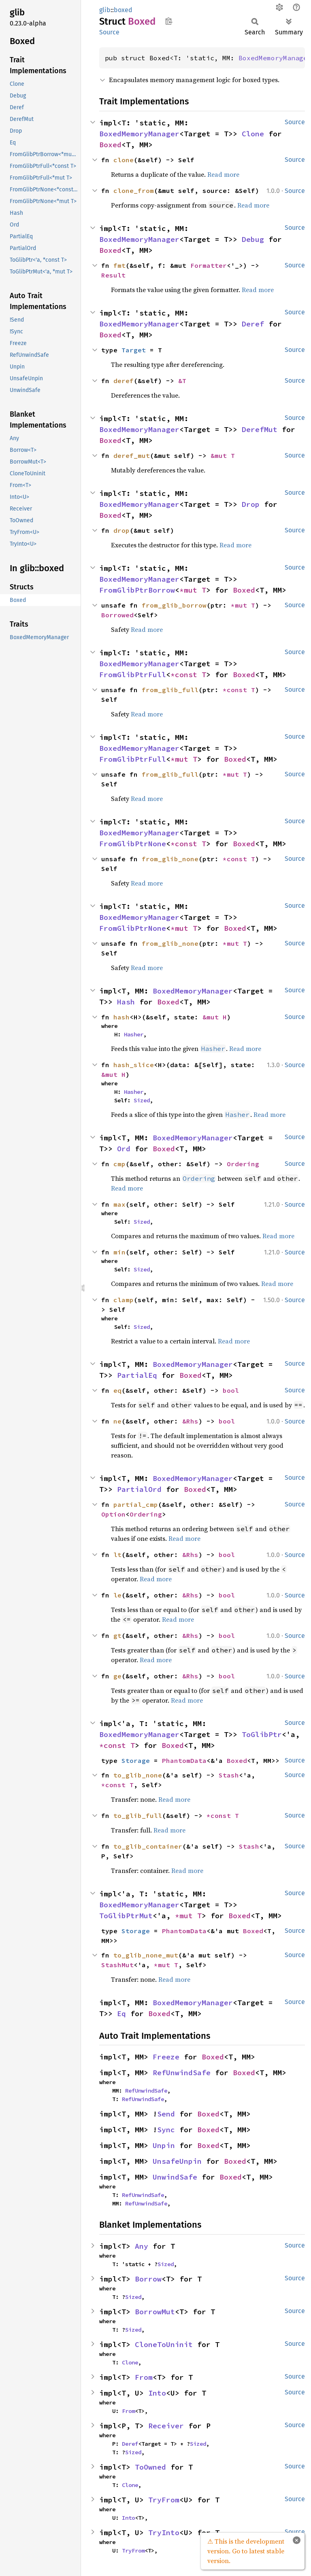 The width and height of the screenshot is (311, 2576). Describe the element at coordinates (121, 530) in the screenshot. I see `drop` at that location.